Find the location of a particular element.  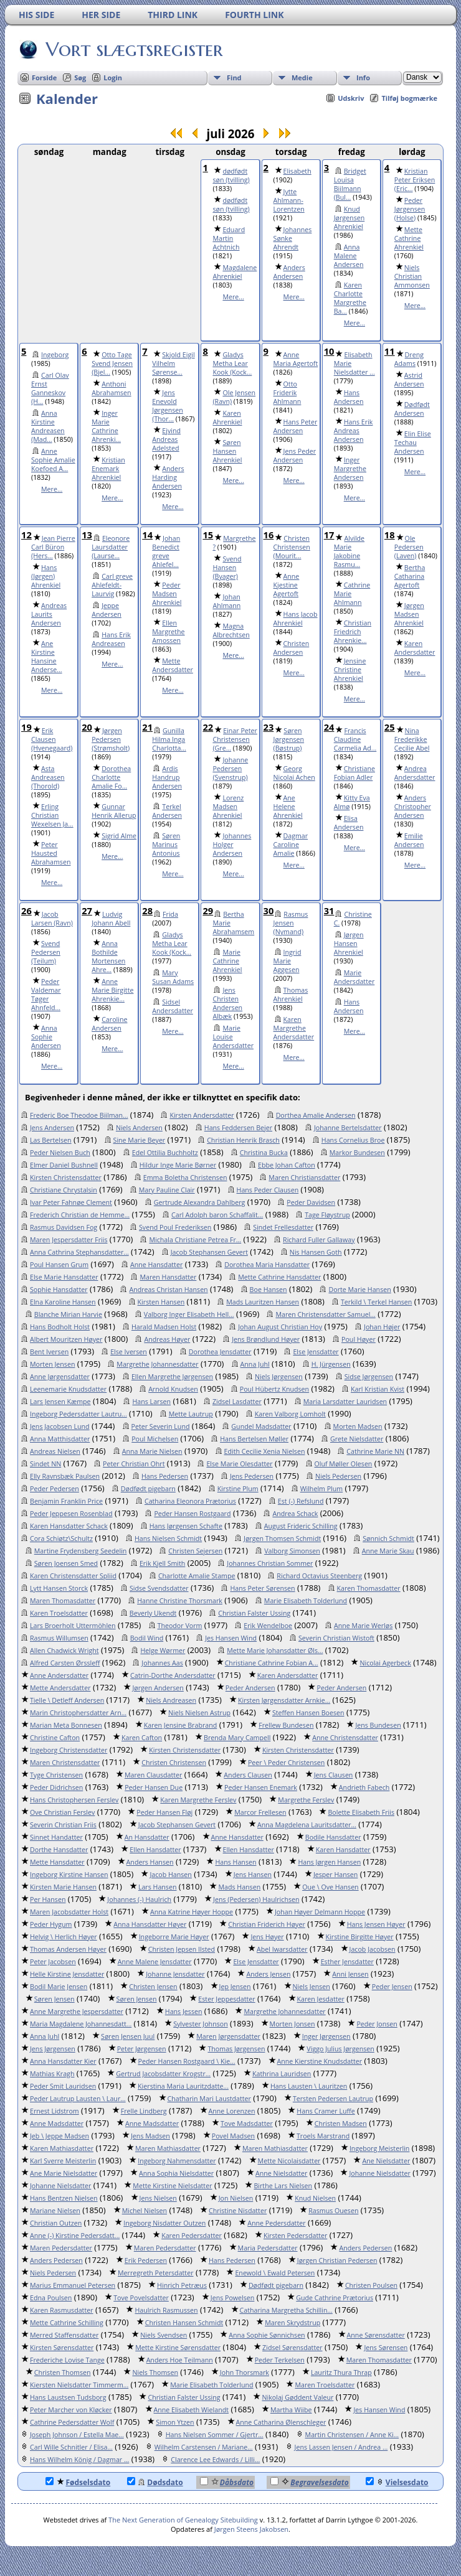

Jørgen Christian Pedersen is located at coordinates (337, 2260).